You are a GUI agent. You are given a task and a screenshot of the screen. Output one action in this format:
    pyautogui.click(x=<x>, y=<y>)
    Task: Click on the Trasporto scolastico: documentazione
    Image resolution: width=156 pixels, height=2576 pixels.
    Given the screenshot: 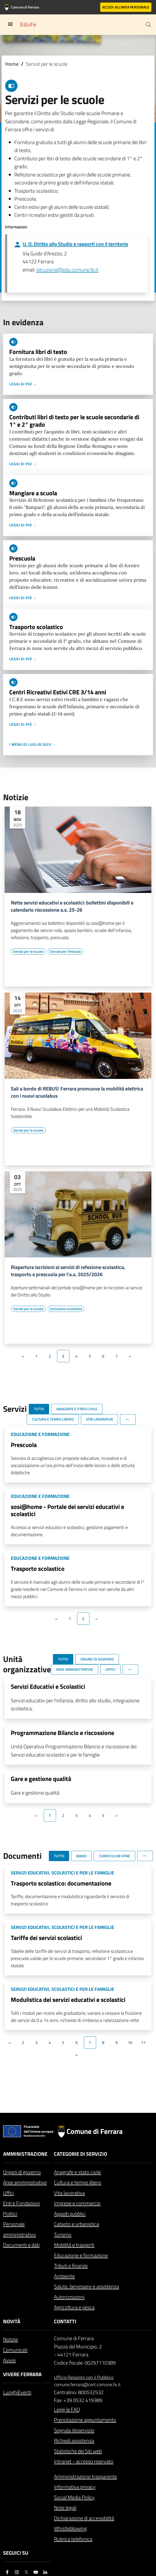 What is the action you would take?
    pyautogui.click(x=61, y=1883)
    